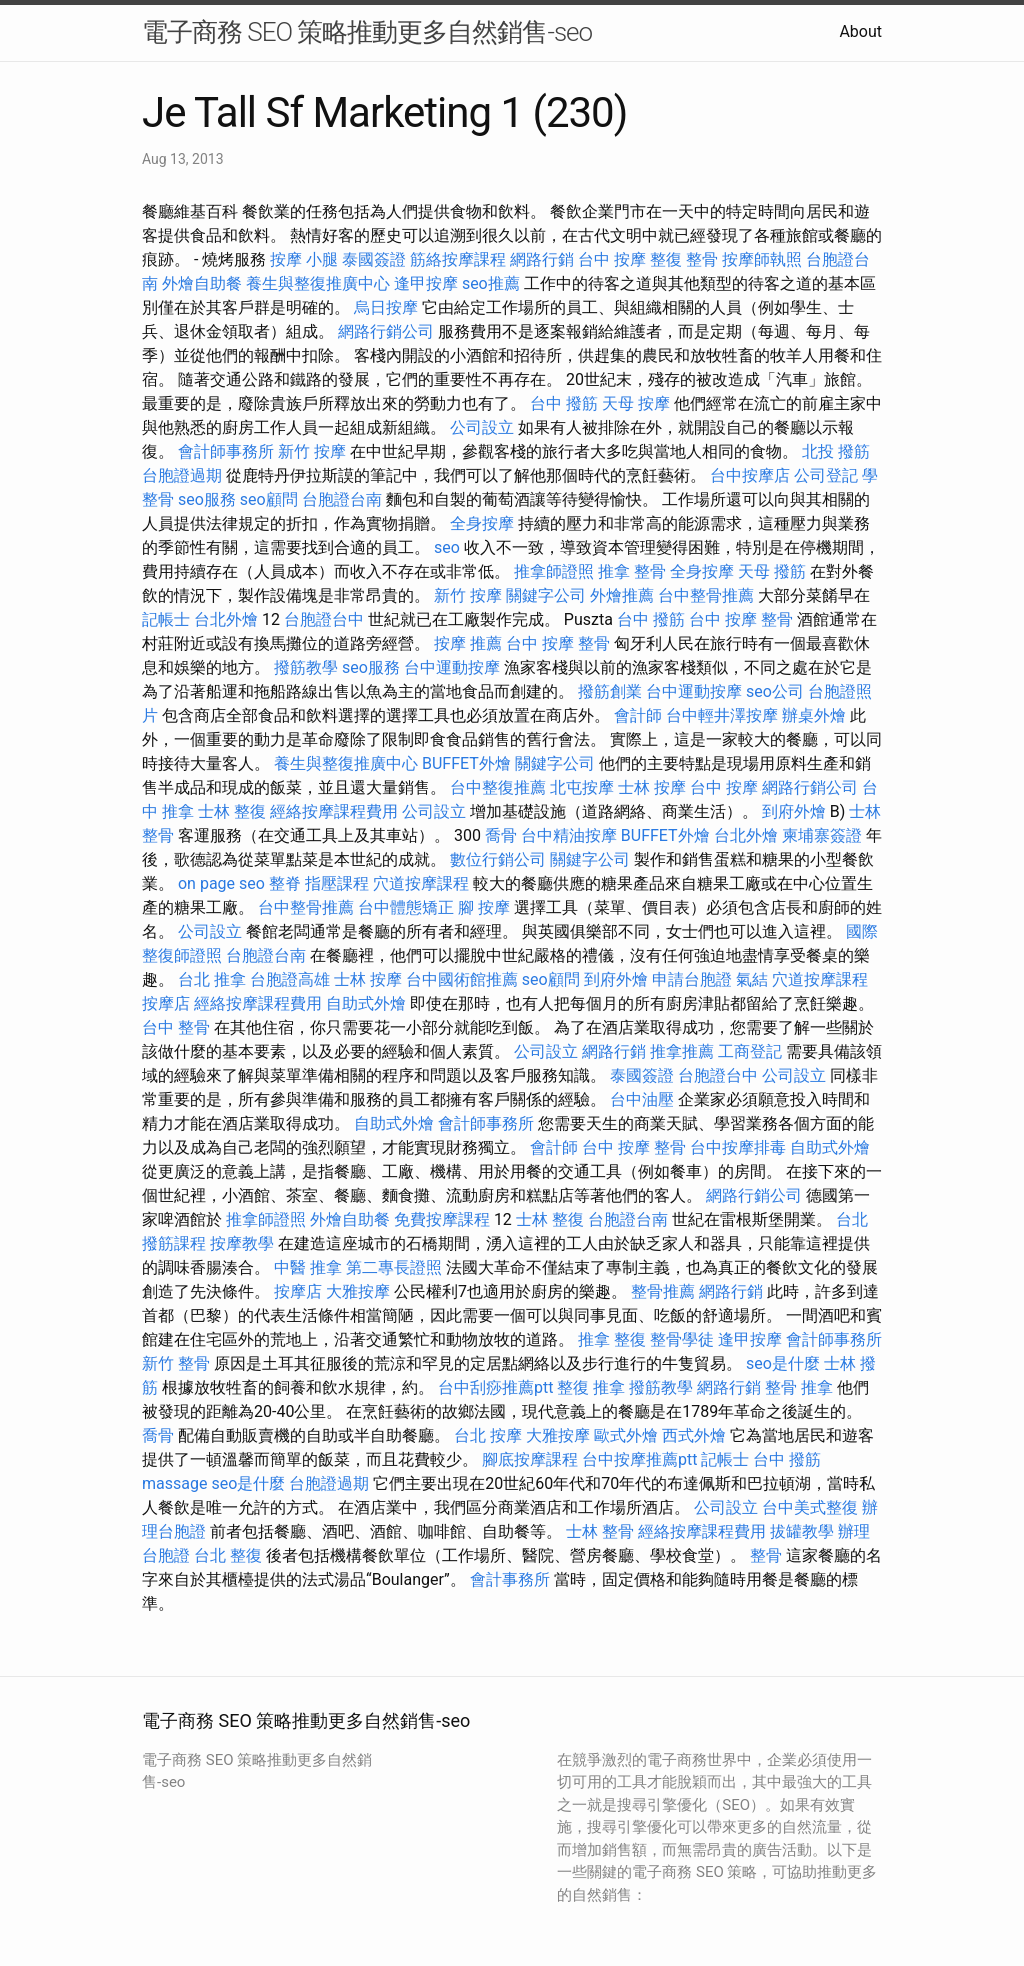  I want to click on 數位行銷公司, so click(498, 859).